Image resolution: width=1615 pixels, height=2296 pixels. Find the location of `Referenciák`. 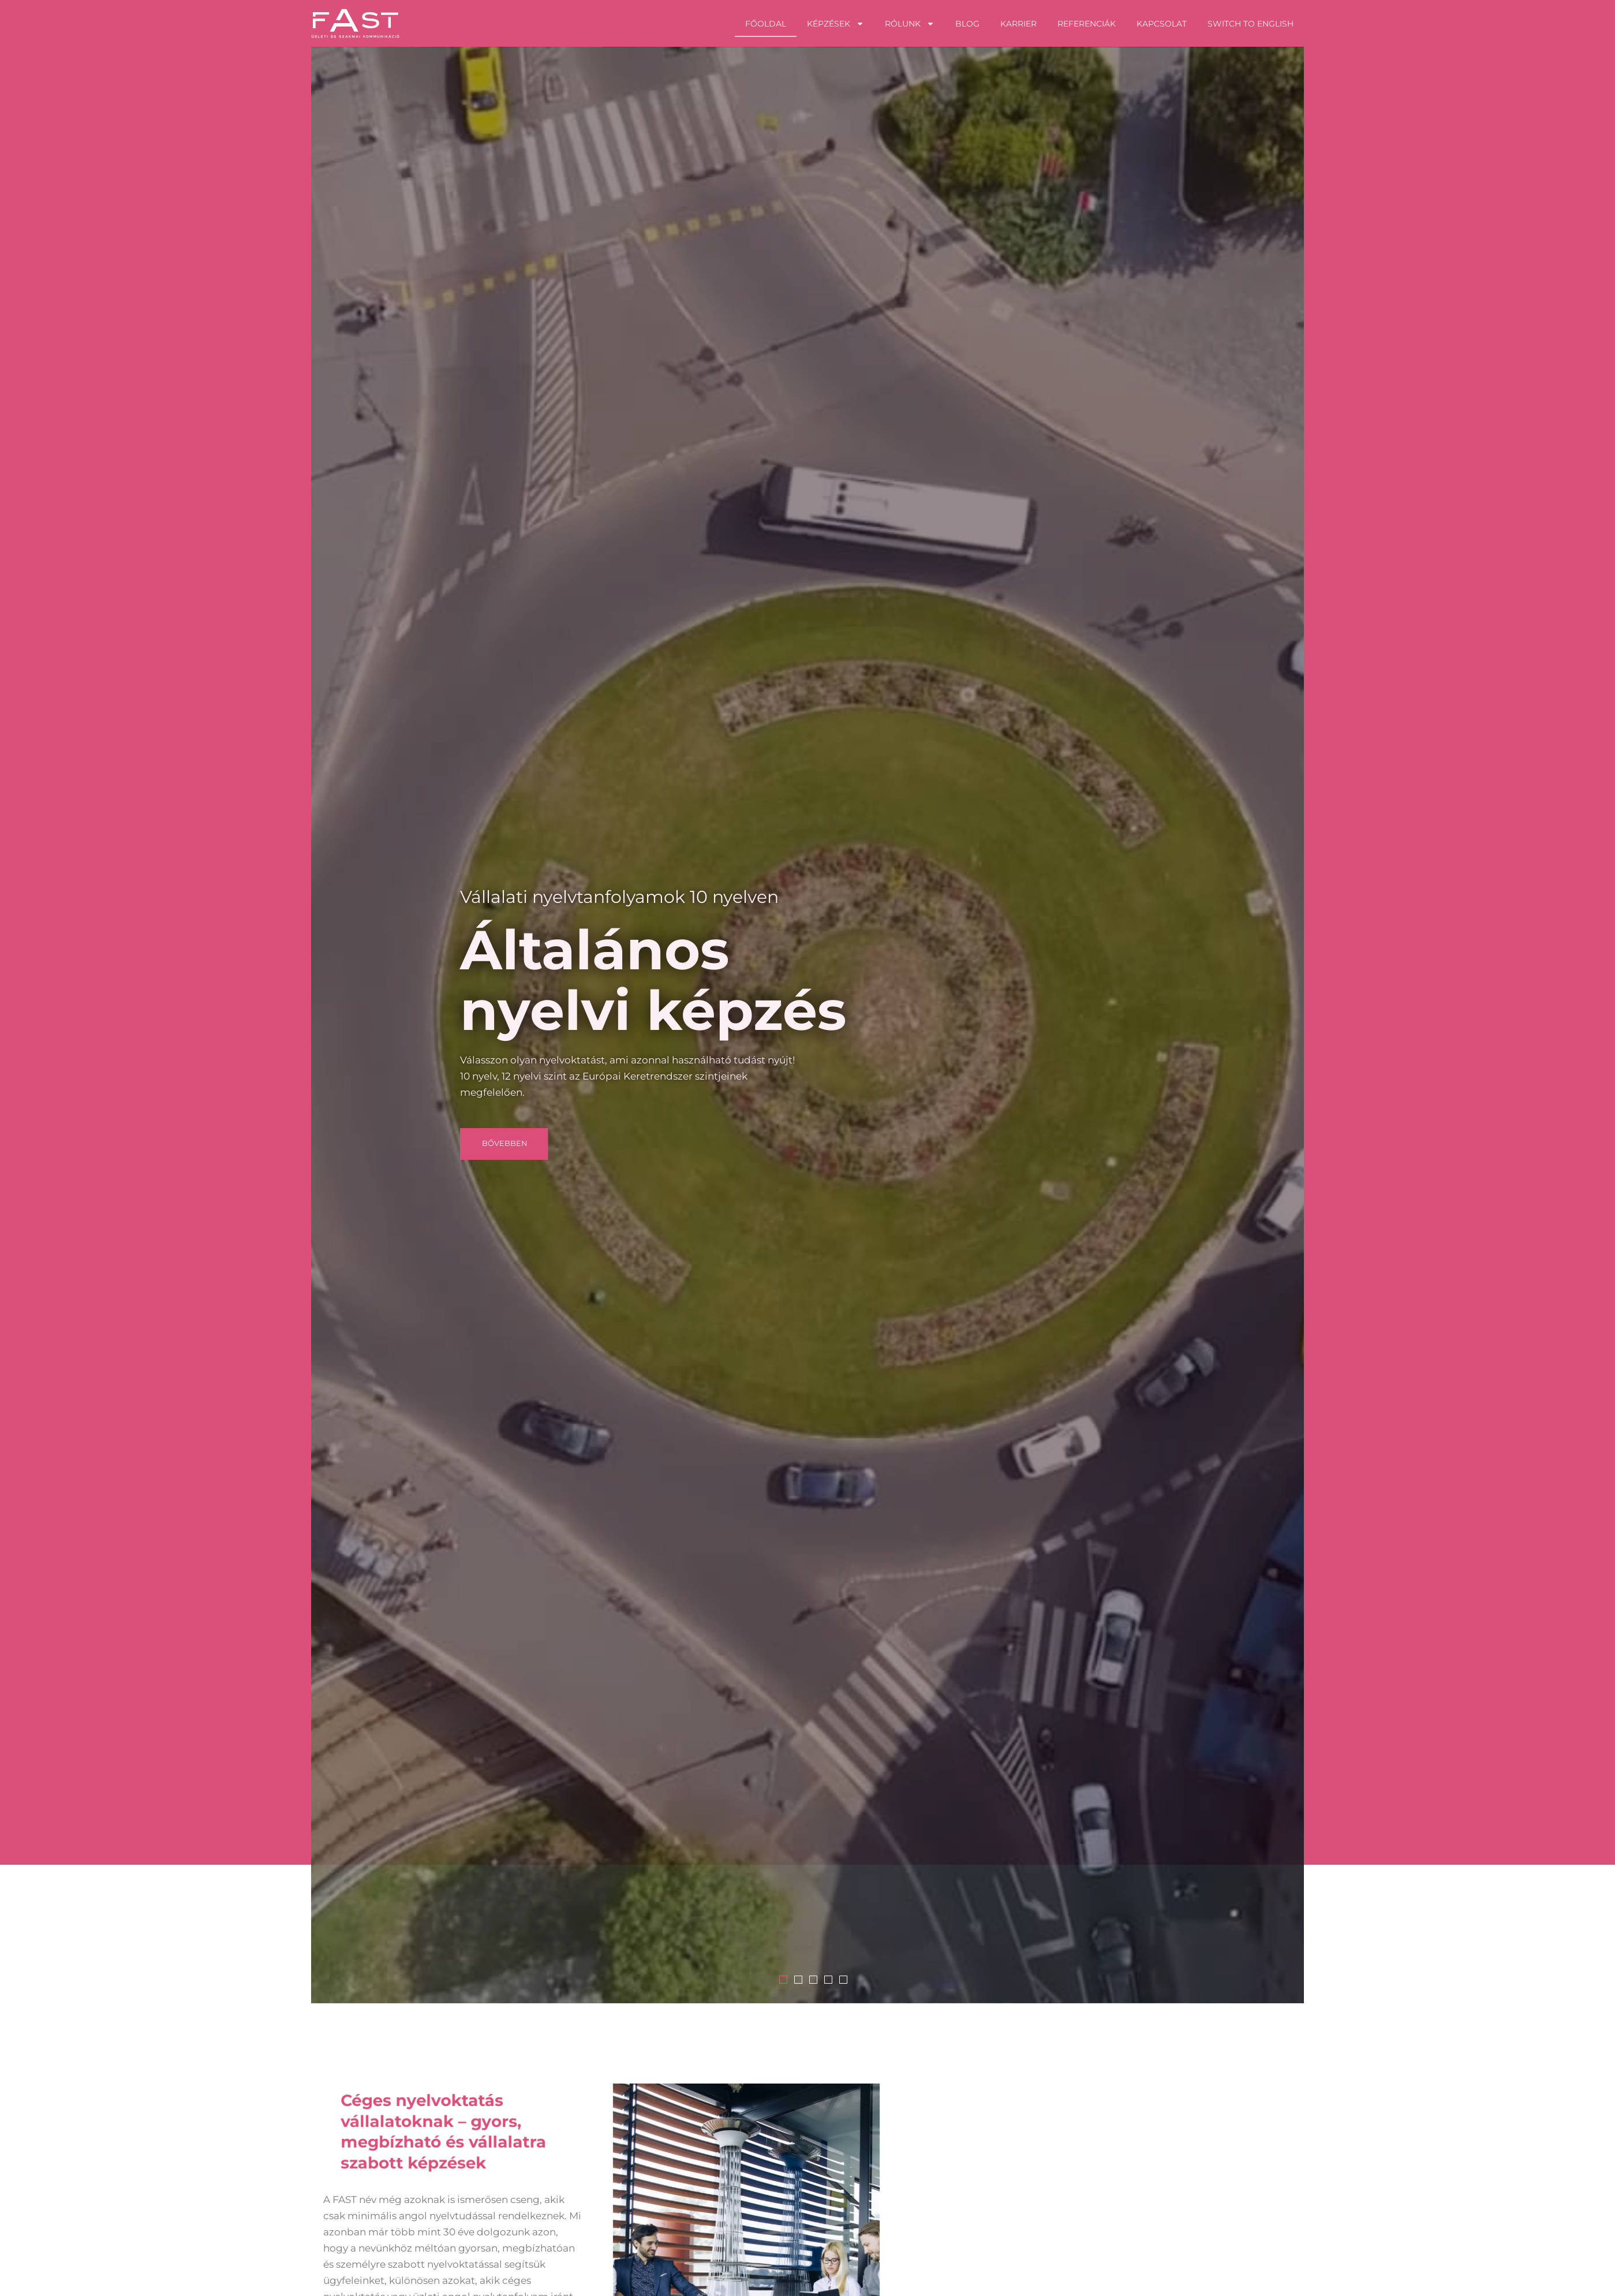

Referenciák is located at coordinates (1086, 23).